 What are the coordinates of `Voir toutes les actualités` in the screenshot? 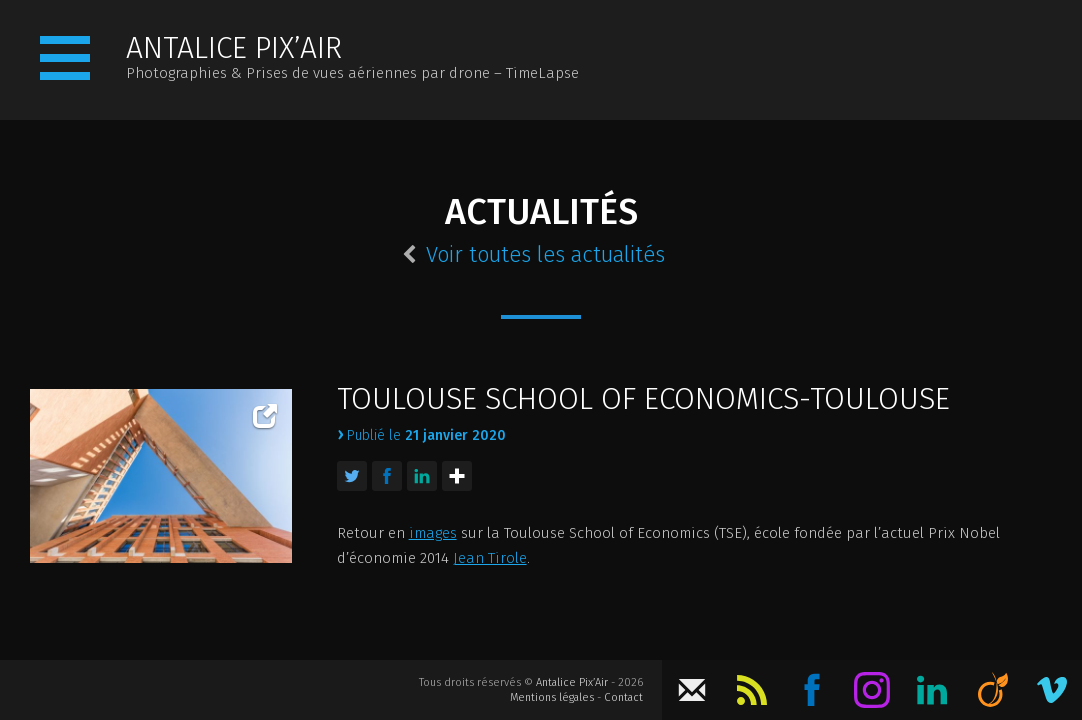 It's located at (533, 255).